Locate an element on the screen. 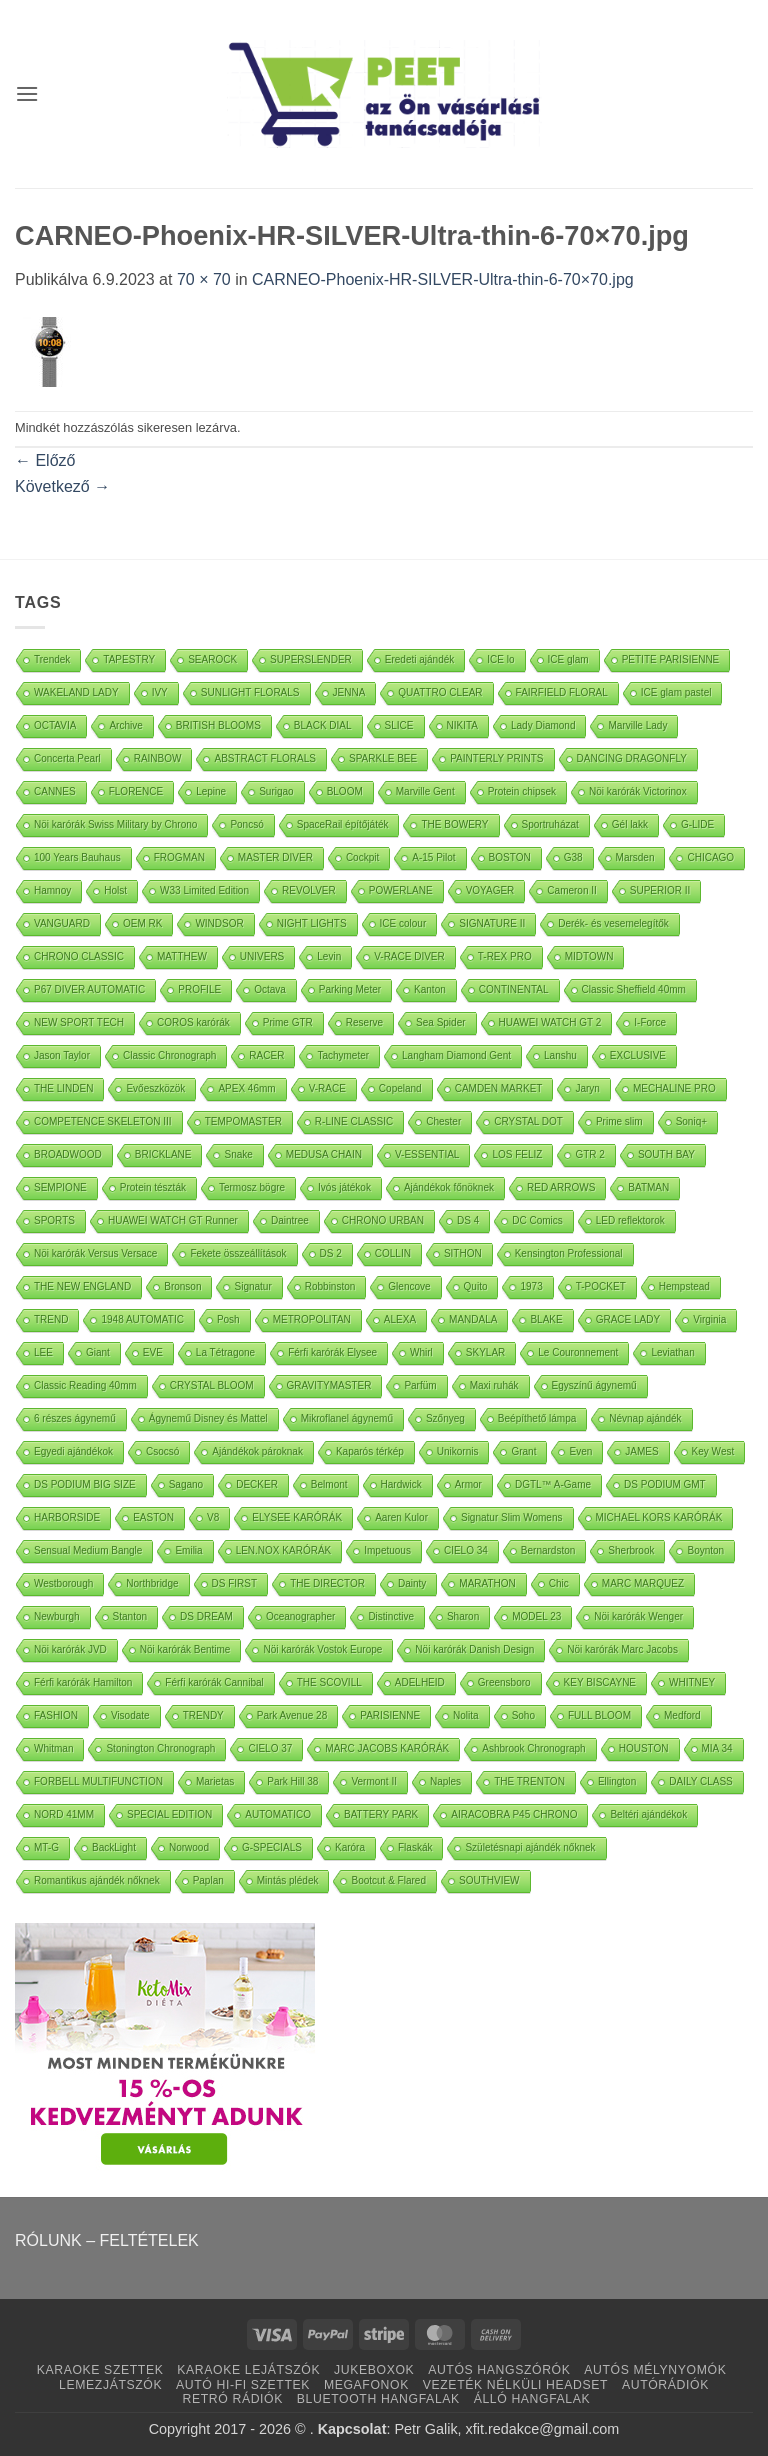 The image size is (768, 2456). Soniq+ is located at coordinates (691, 1121).